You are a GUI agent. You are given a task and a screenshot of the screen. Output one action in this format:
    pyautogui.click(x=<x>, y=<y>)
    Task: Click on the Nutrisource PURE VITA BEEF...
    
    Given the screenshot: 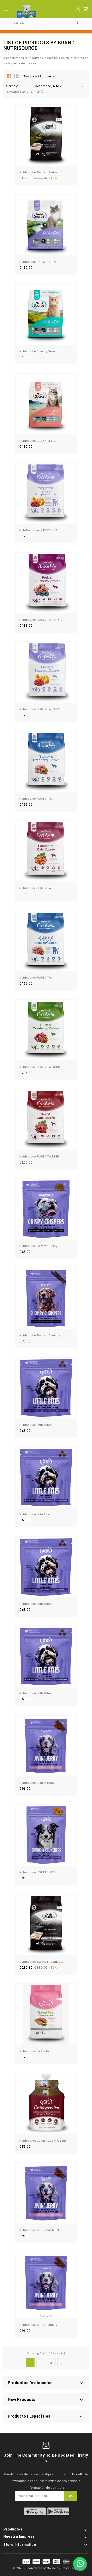 What is the action you would take?
    pyautogui.click(x=40, y=1156)
    